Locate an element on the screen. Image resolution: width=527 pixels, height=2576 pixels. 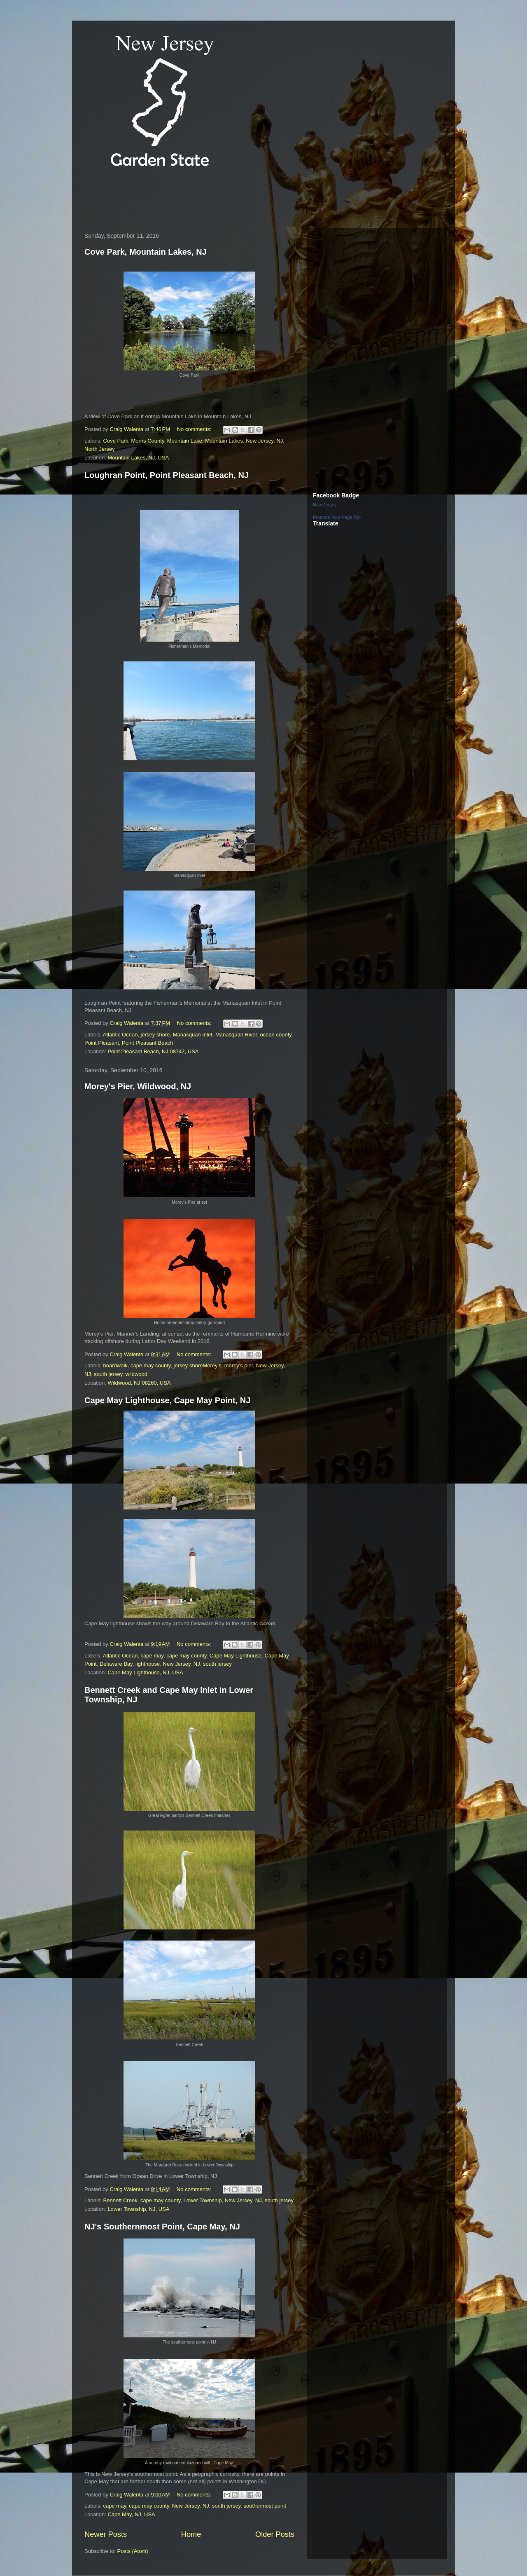
No comments: is located at coordinates (195, 429).